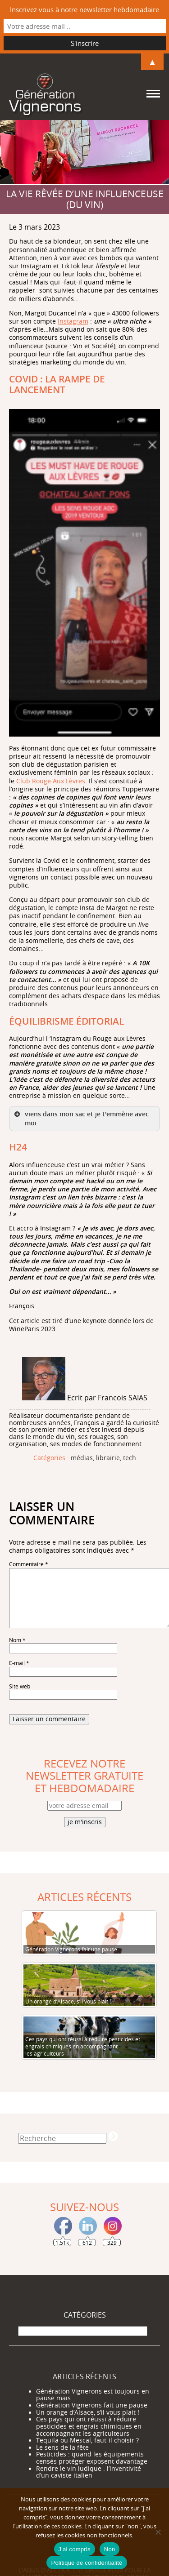 The image size is (169, 2576). Describe the element at coordinates (62, 2447) in the screenshot. I see `Le sens de la fête` at that location.